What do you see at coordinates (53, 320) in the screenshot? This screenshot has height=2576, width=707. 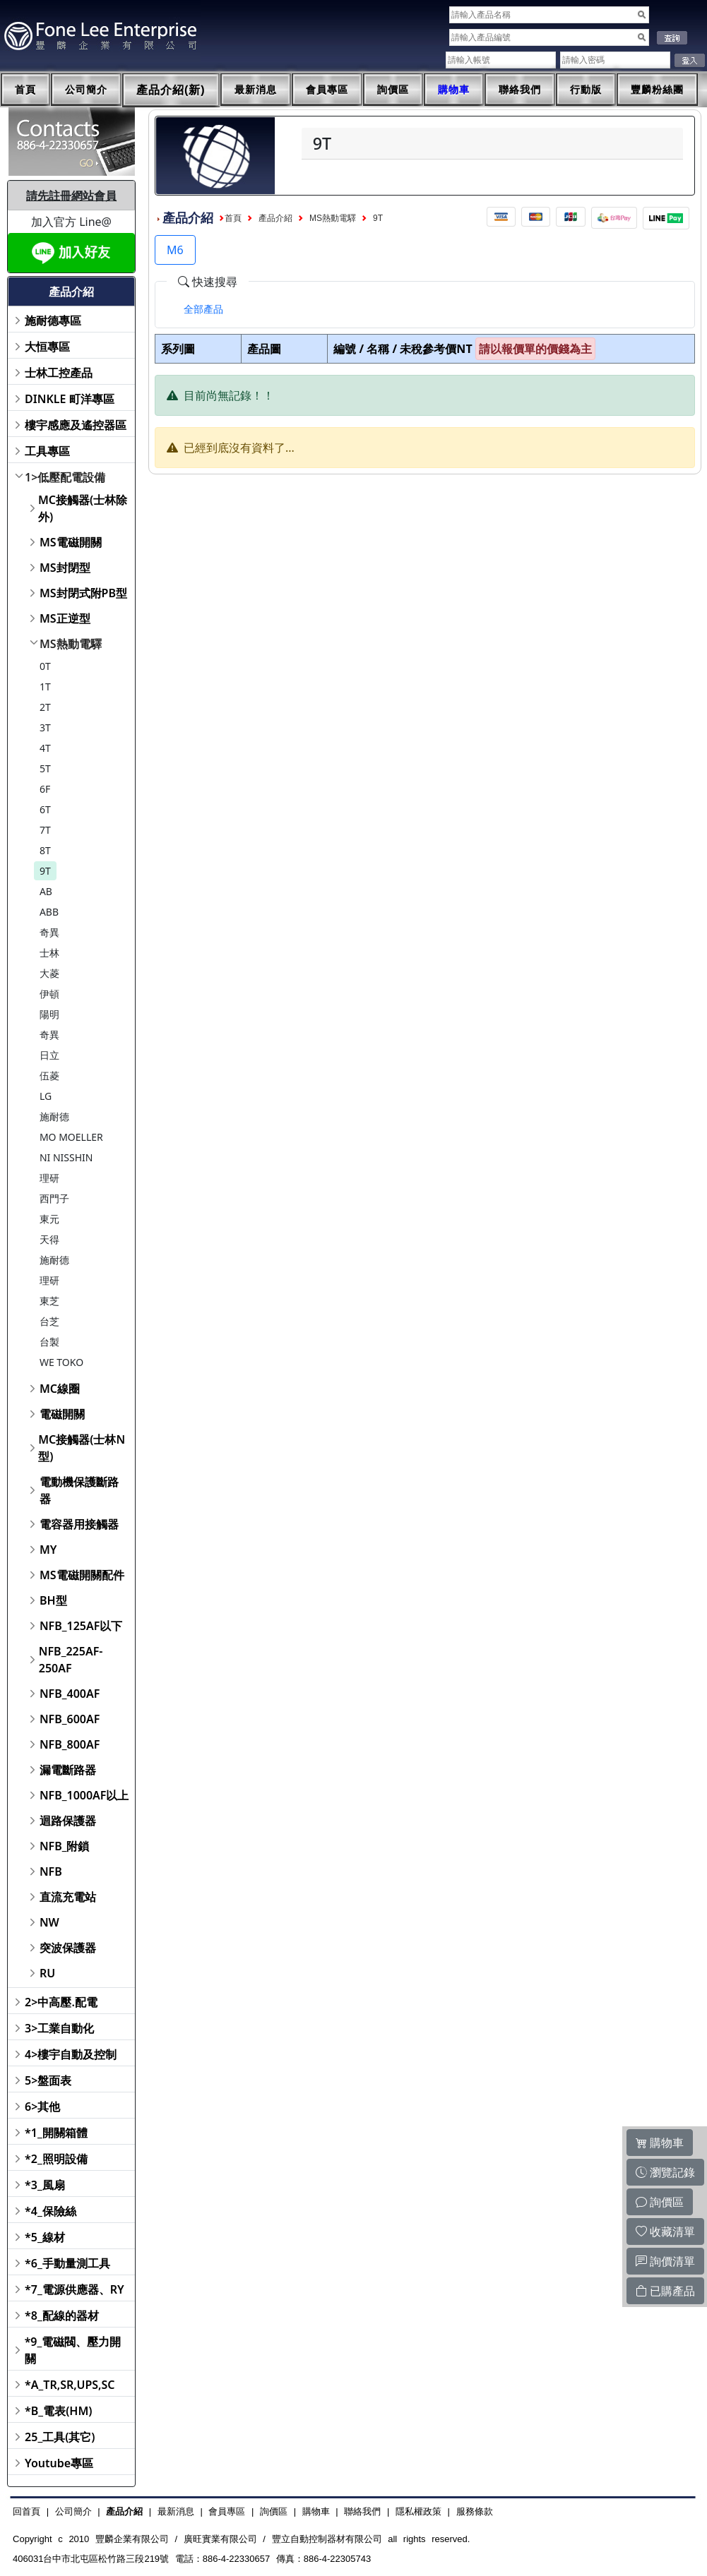 I see `施耐德專區` at bounding box center [53, 320].